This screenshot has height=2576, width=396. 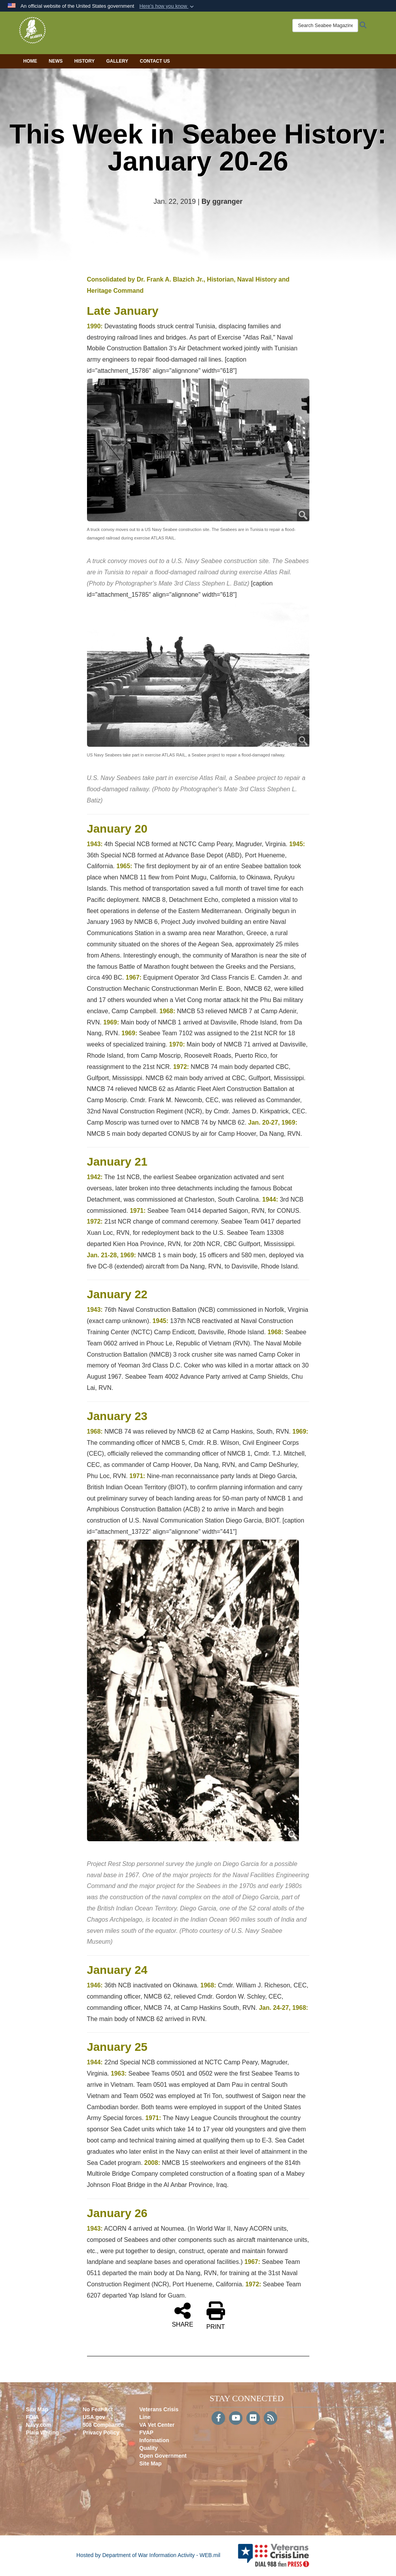 I want to click on News, so click(x=56, y=61).